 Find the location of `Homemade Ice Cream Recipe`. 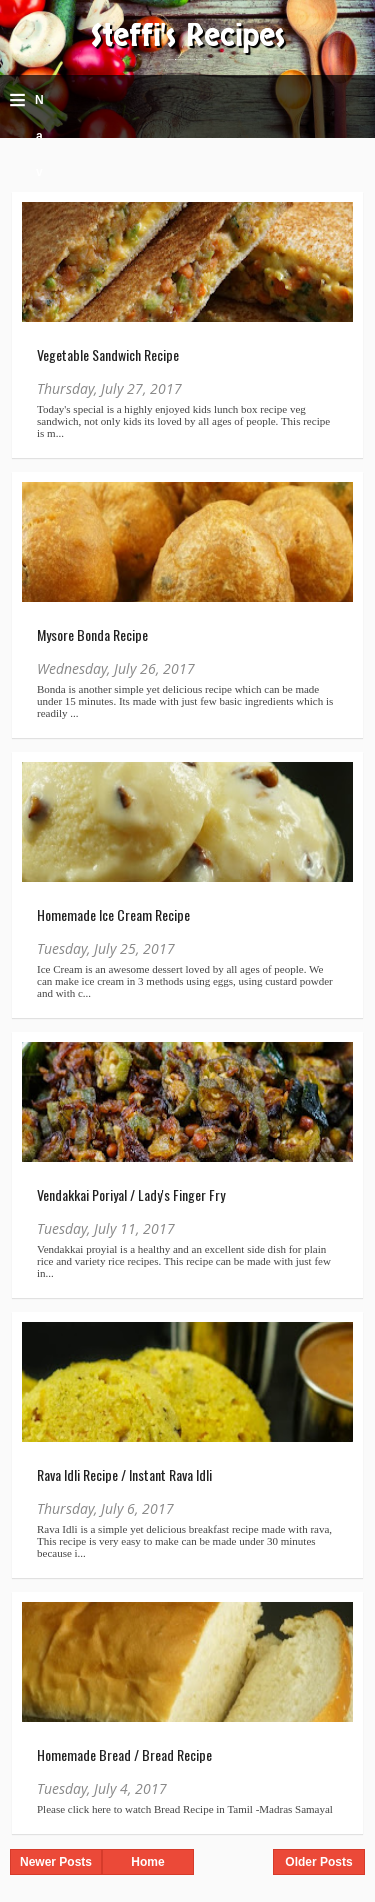

Homemade Ice Cream Recipe is located at coordinates (113, 914).